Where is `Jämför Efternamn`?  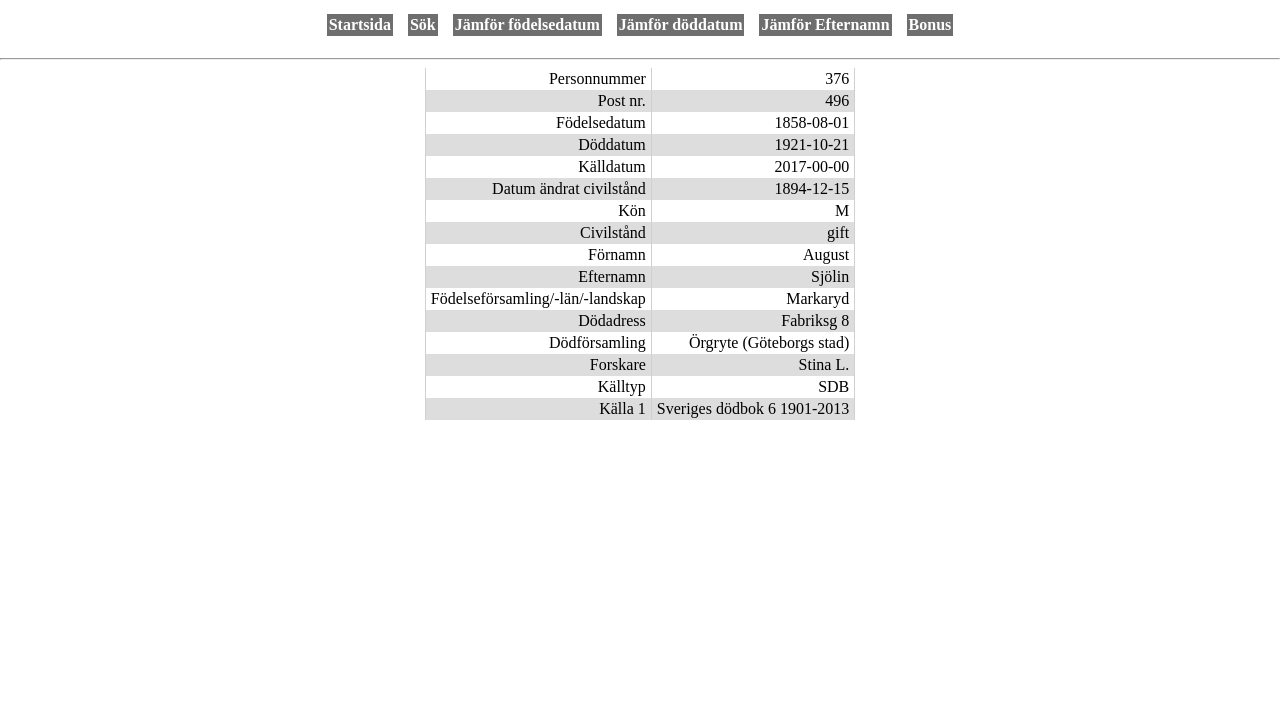 Jämför Efternamn is located at coordinates (825, 24).